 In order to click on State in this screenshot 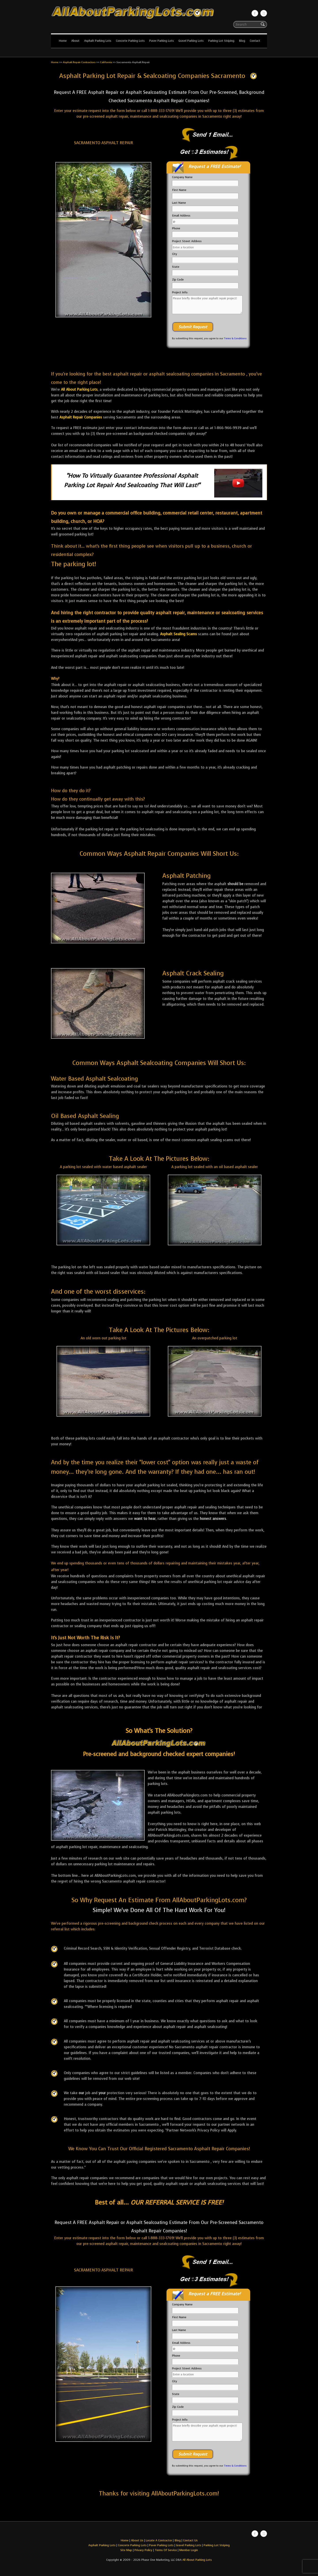, I will do `click(175, 267)`.